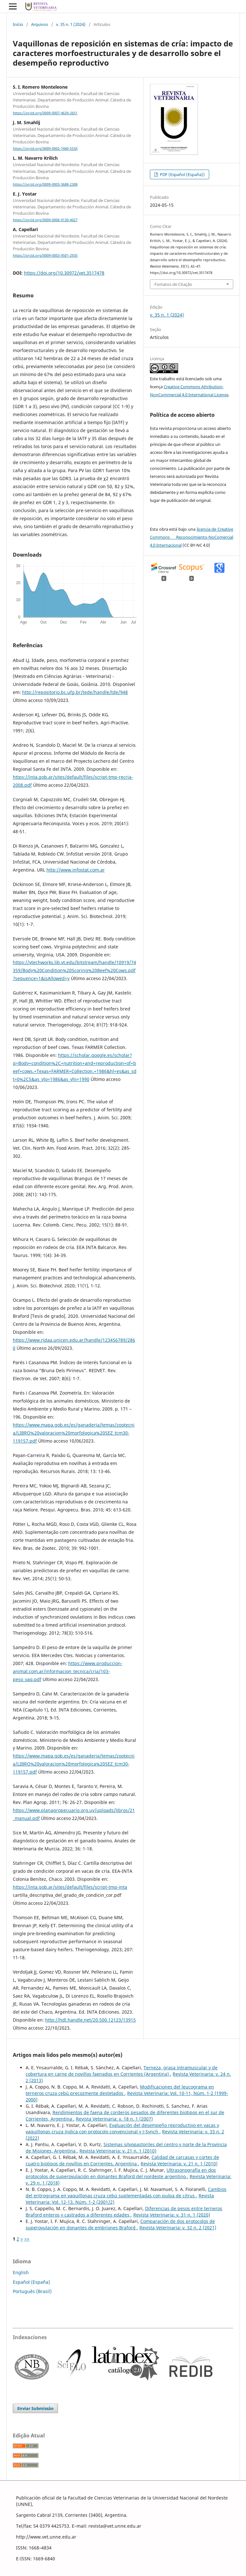 This screenshot has height=2576, width=246. What do you see at coordinates (67, 1671) in the screenshot?
I see `https://www.produccion-animal.com.ar/informacion_tecnica/cria/103-peso_vaq.pdf` at bounding box center [67, 1671].